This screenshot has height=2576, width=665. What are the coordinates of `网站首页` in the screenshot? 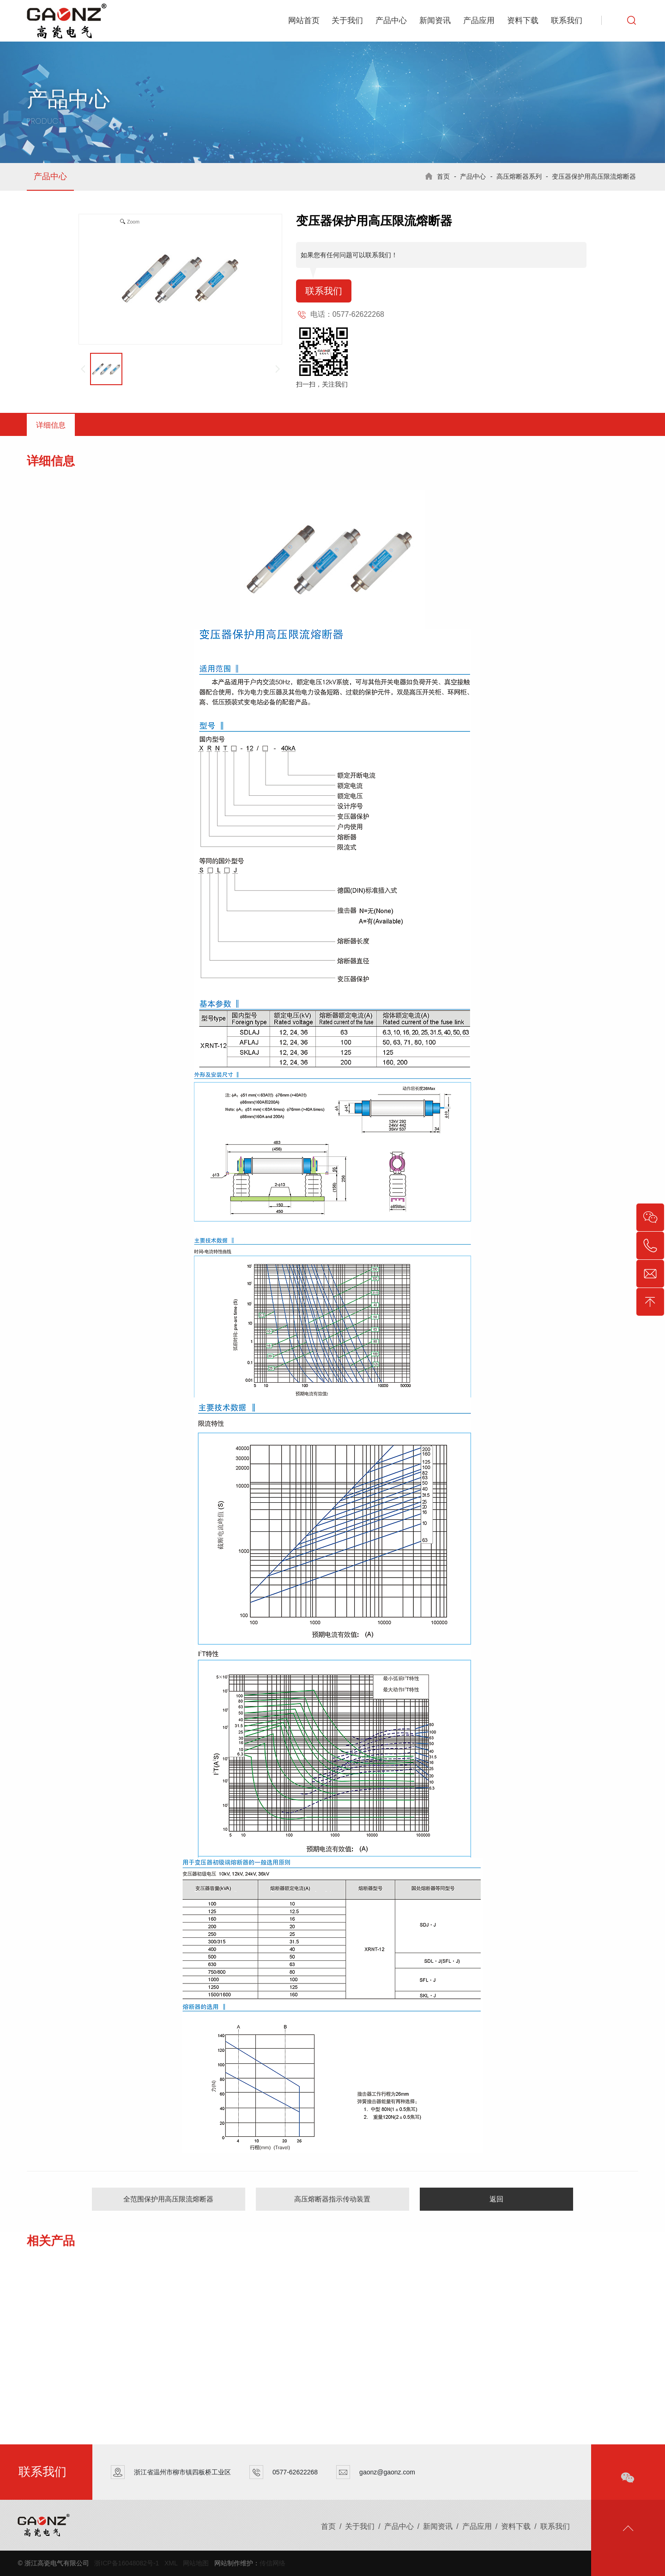 It's located at (304, 20).